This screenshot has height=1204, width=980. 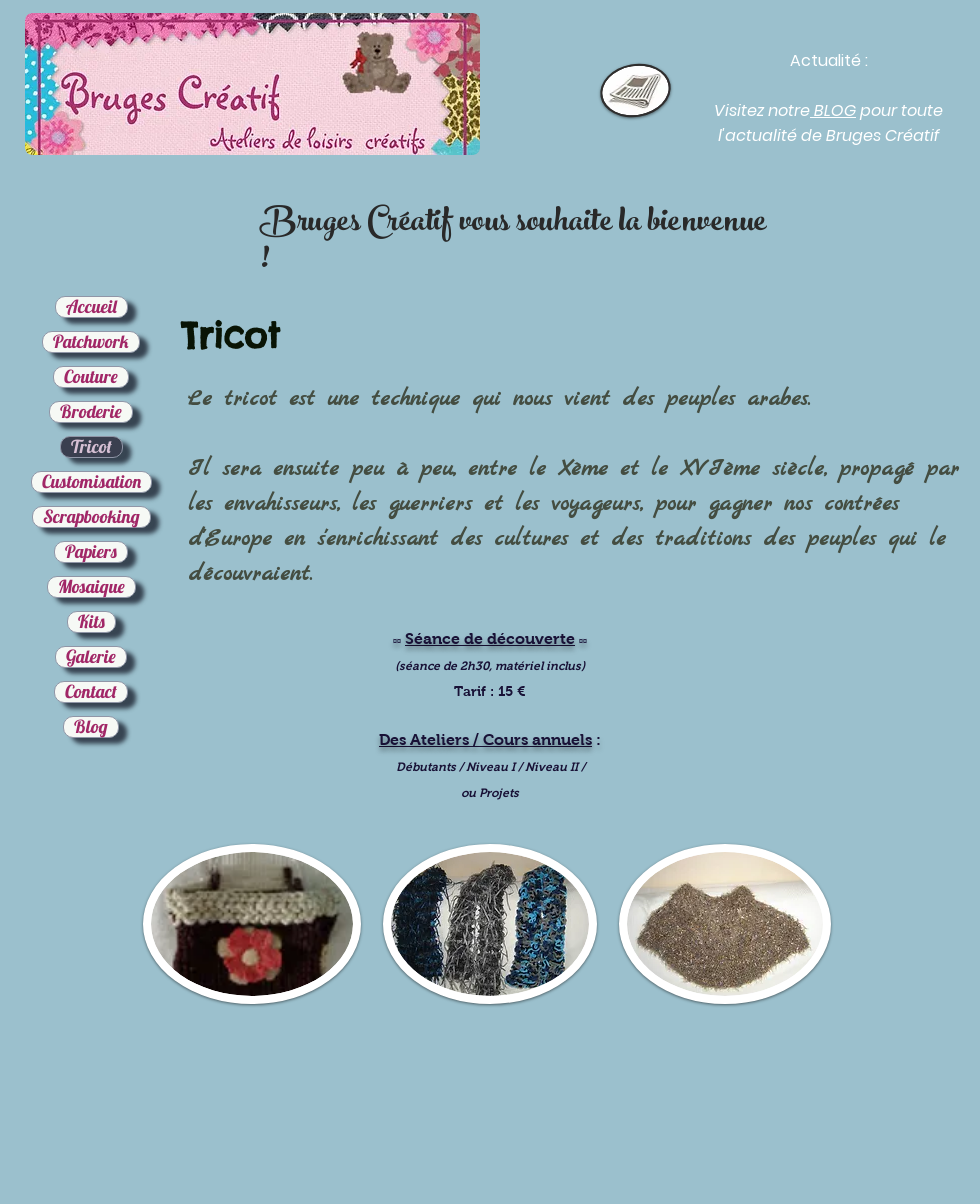 I want to click on Kits, so click(x=91, y=622).